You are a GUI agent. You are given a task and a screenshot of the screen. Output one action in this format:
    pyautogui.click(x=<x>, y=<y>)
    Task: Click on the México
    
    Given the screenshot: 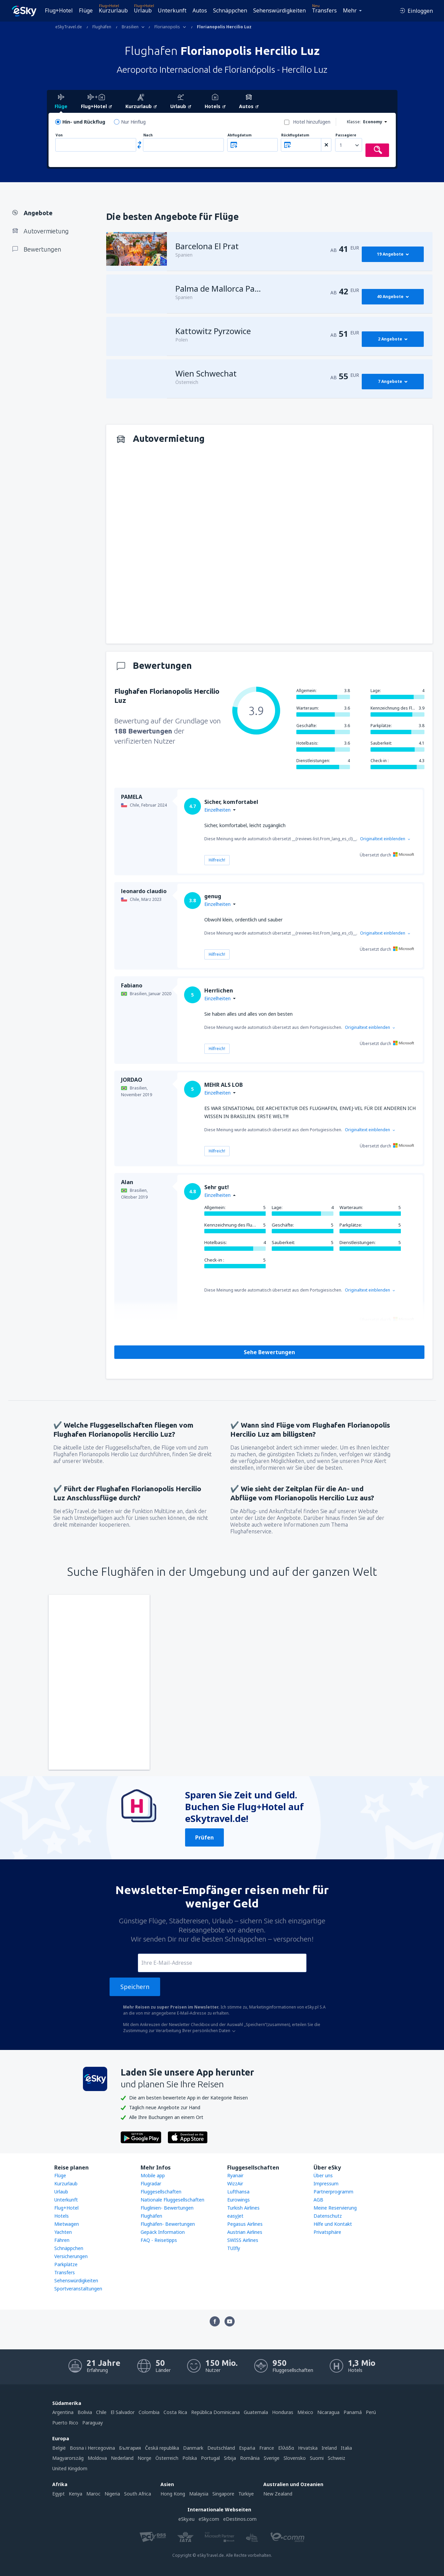 What is the action you would take?
    pyautogui.click(x=305, y=2412)
    